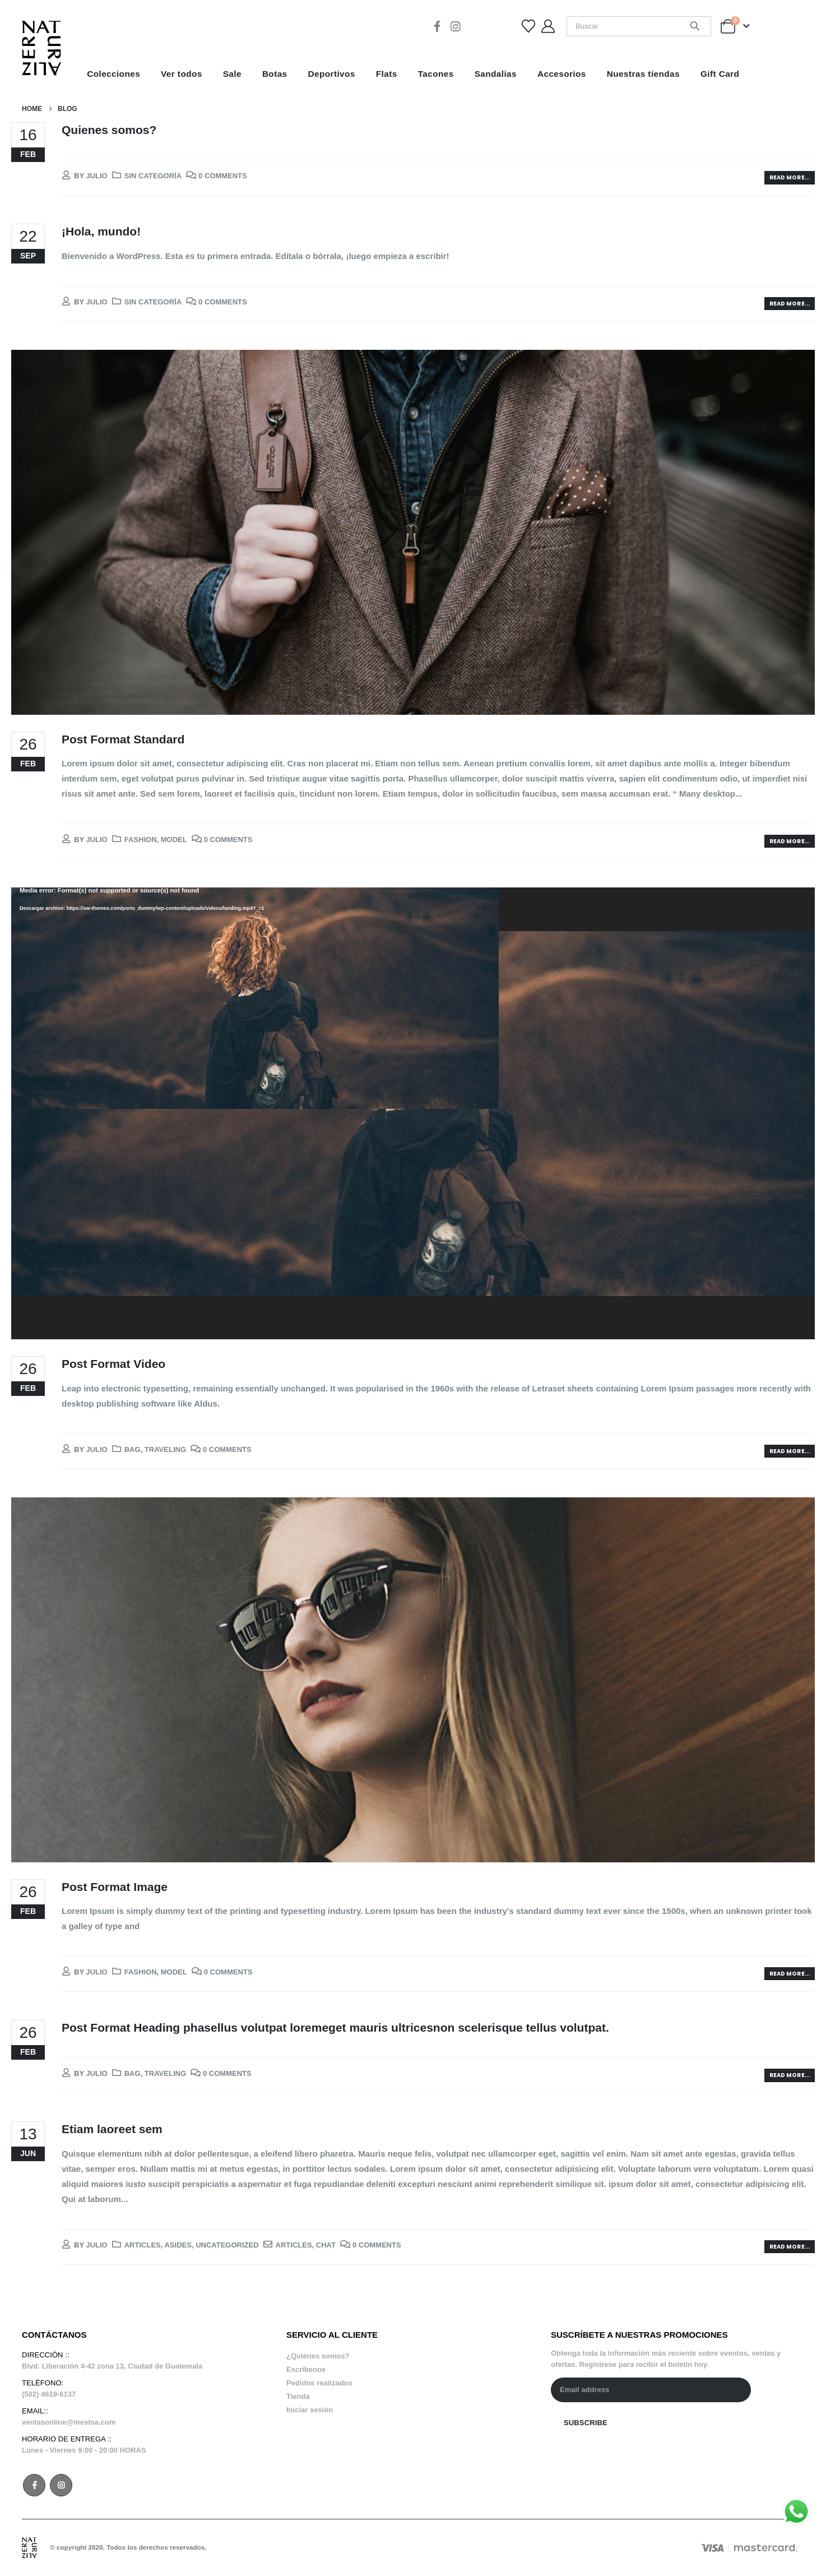 Image resolution: width=826 pixels, height=2576 pixels. I want to click on Fashion, so click(140, 839).